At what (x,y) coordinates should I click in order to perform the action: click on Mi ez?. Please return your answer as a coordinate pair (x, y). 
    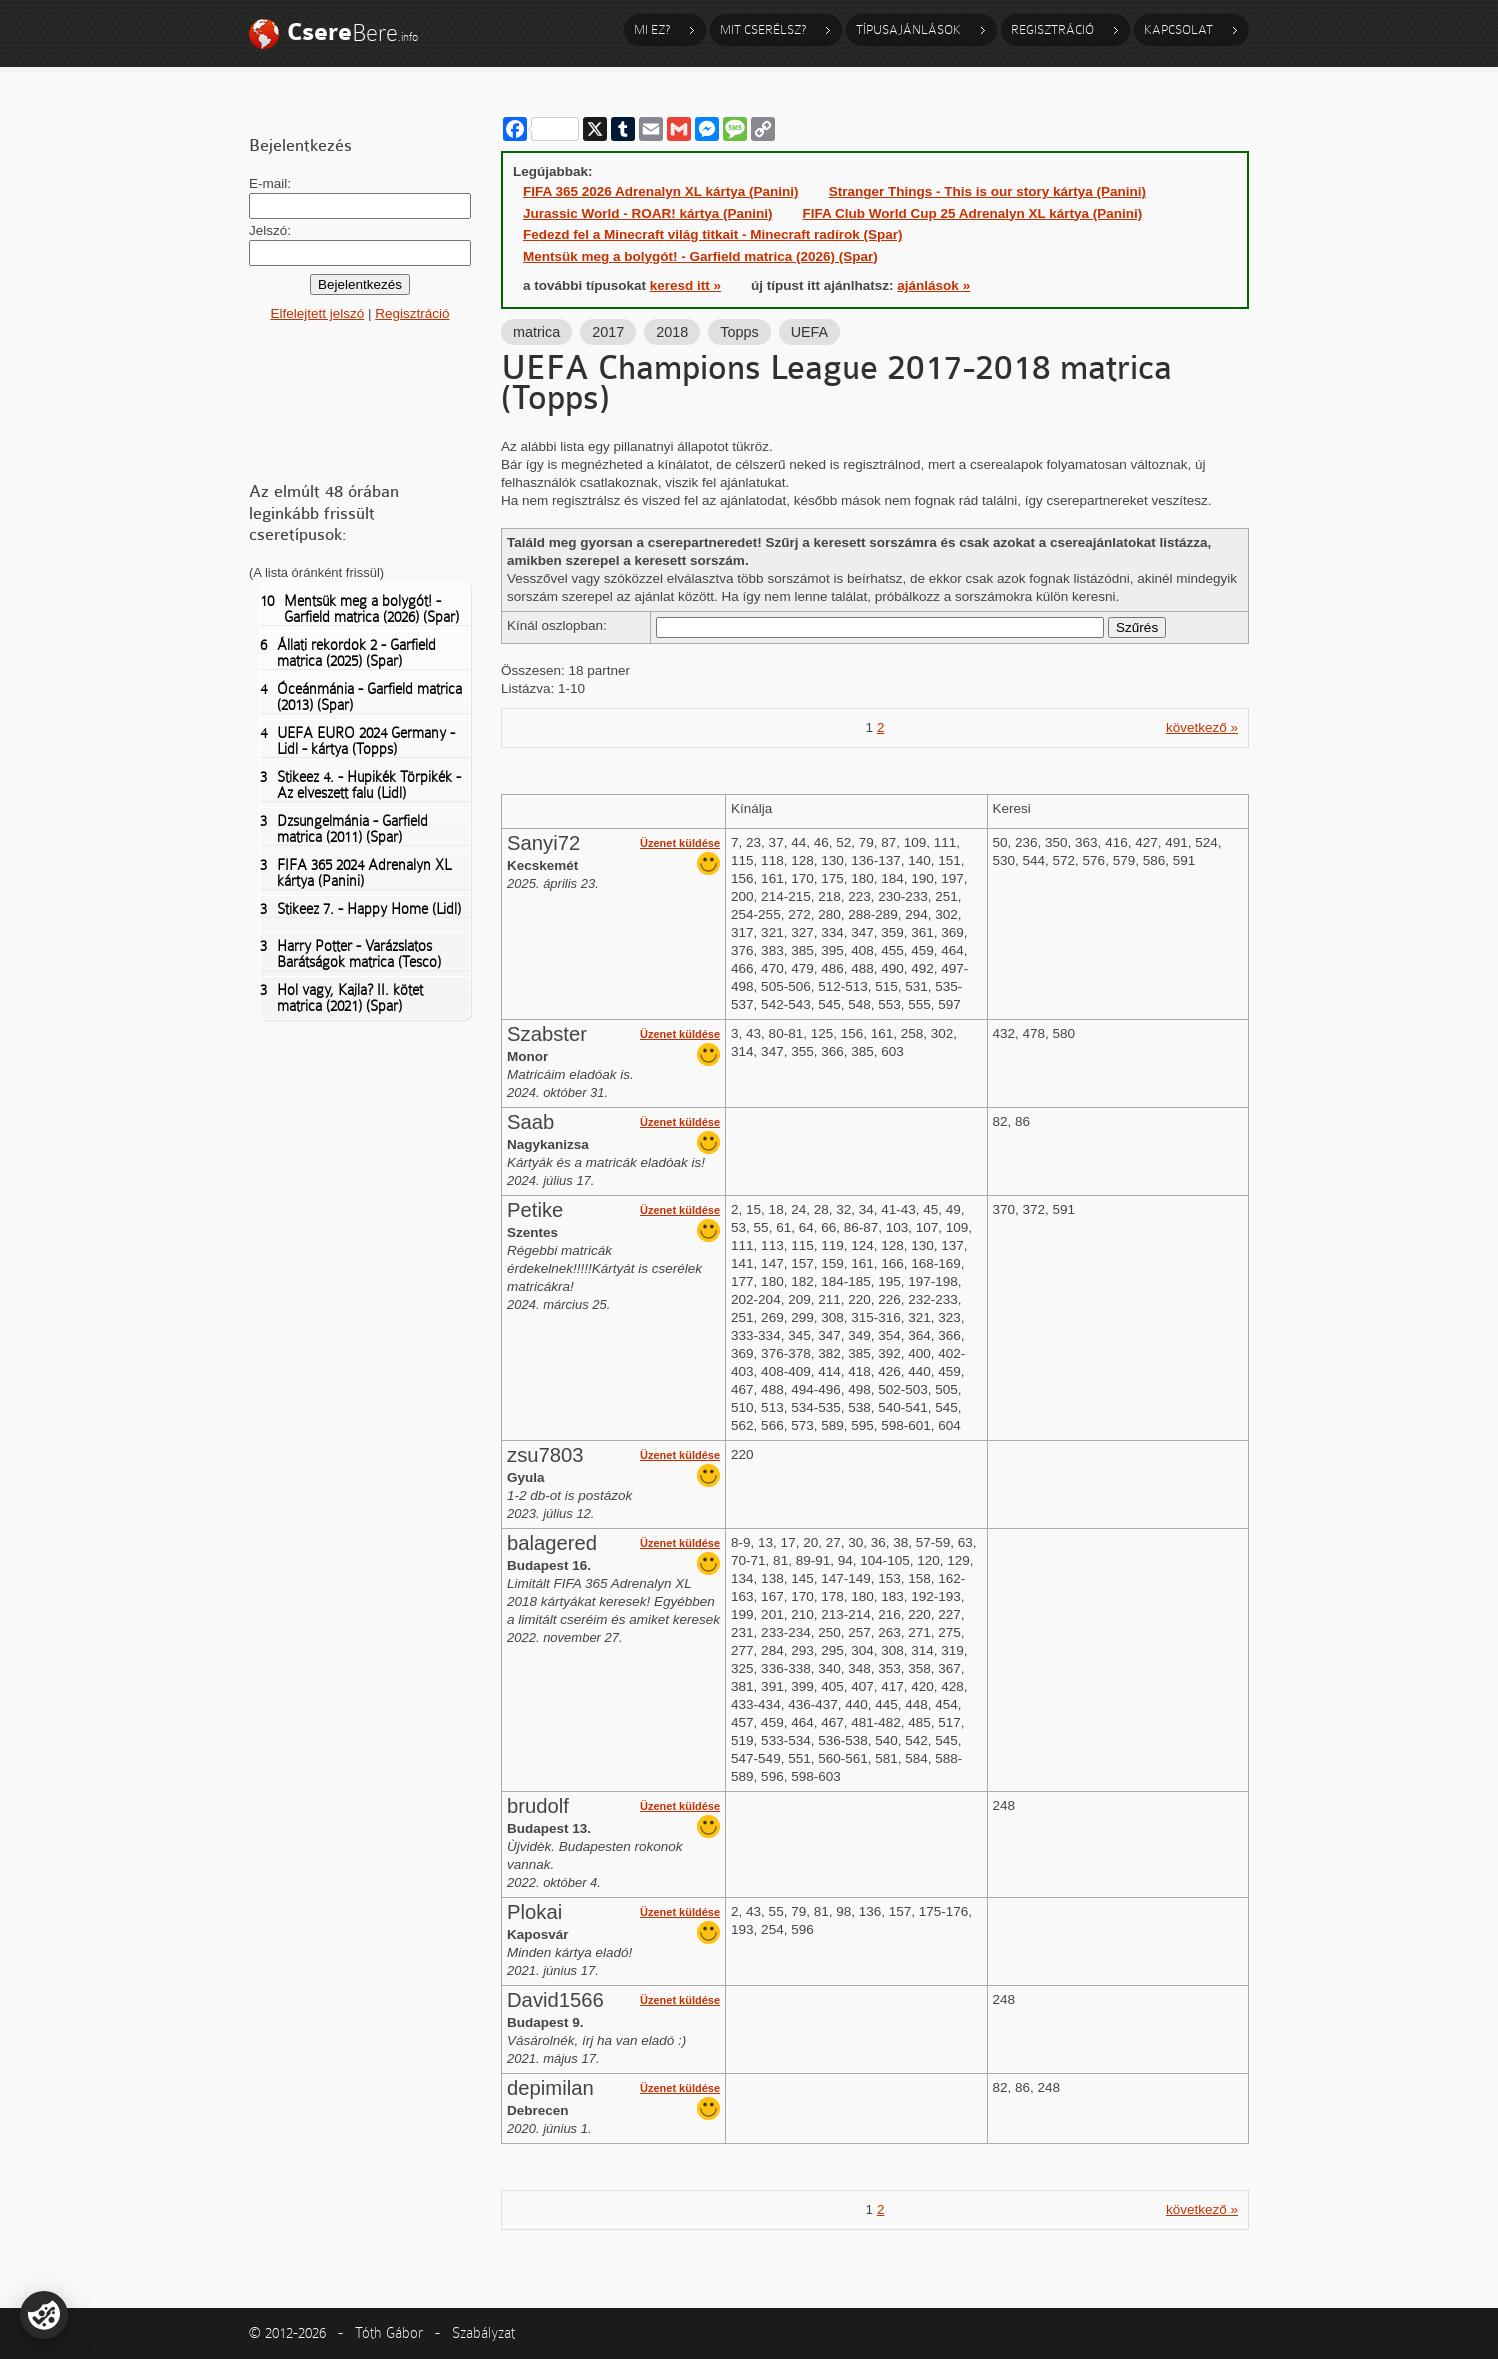
    Looking at the image, I should click on (652, 29).